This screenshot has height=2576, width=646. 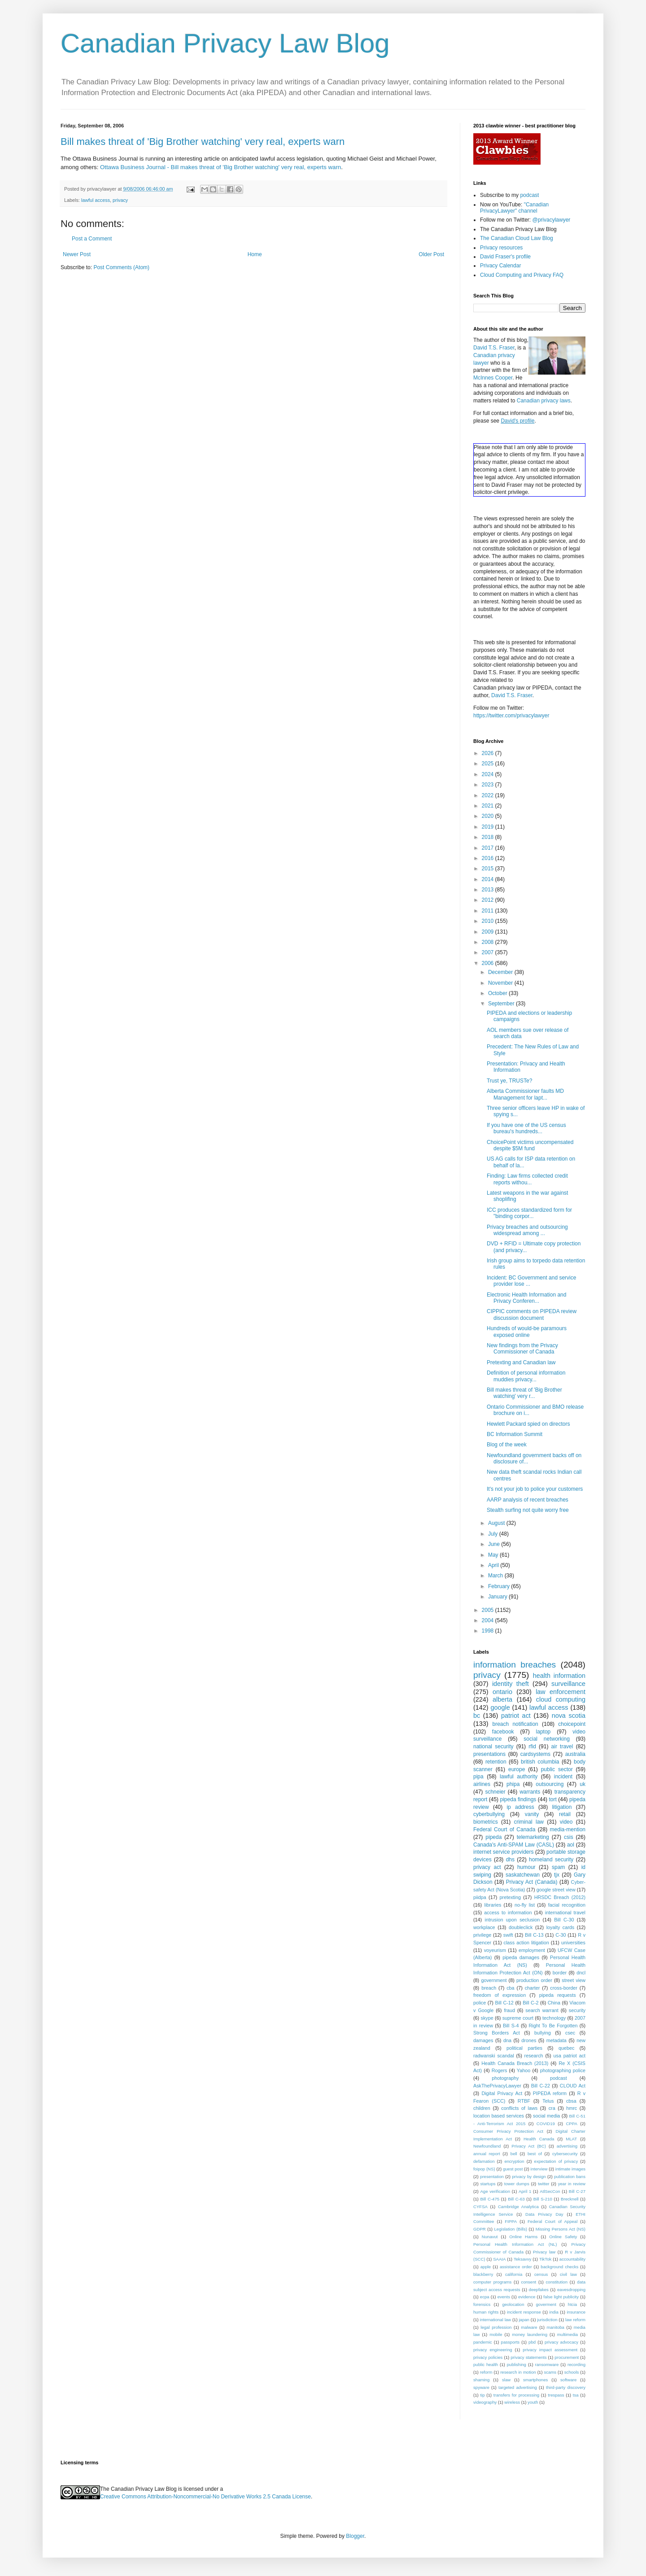 I want to click on 1998, so click(x=488, y=1631).